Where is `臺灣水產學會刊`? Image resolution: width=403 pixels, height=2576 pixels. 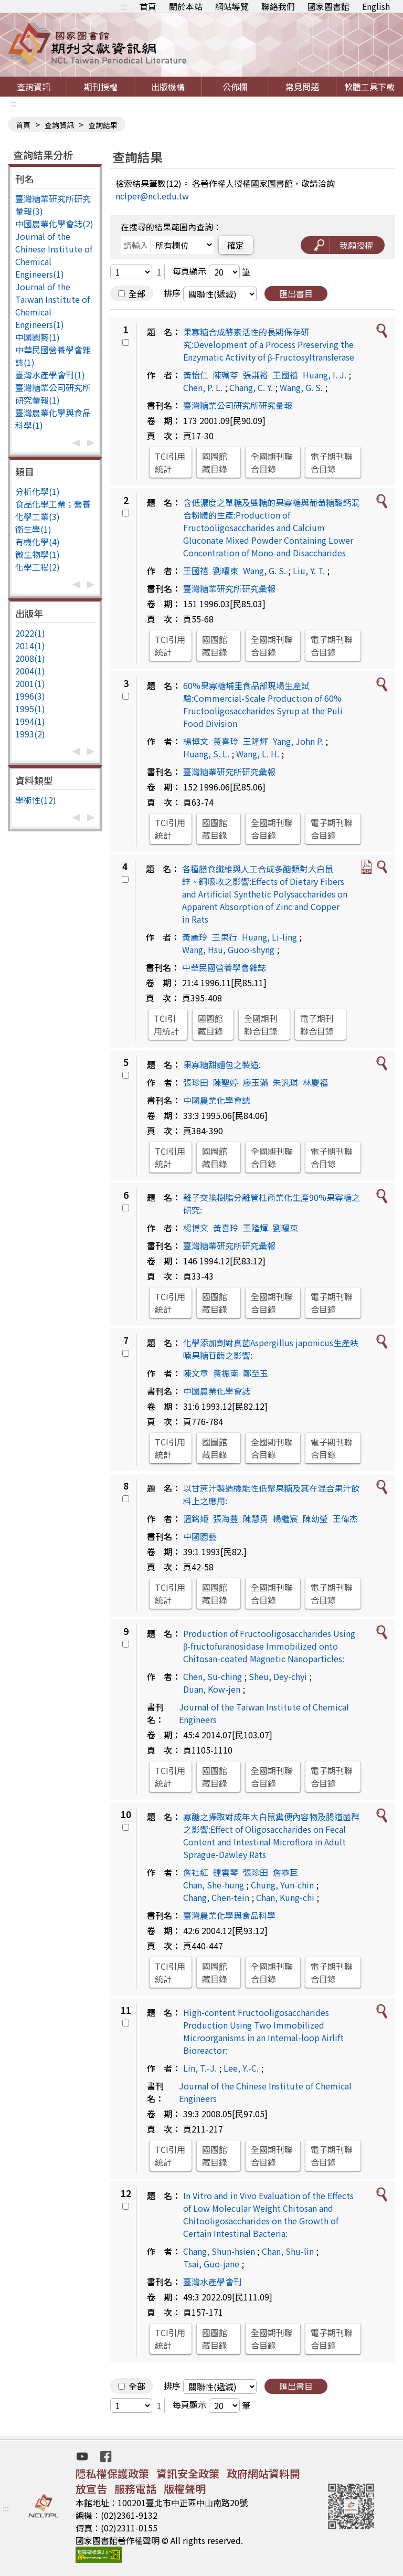
臺灣水產學會刊 is located at coordinates (212, 2281).